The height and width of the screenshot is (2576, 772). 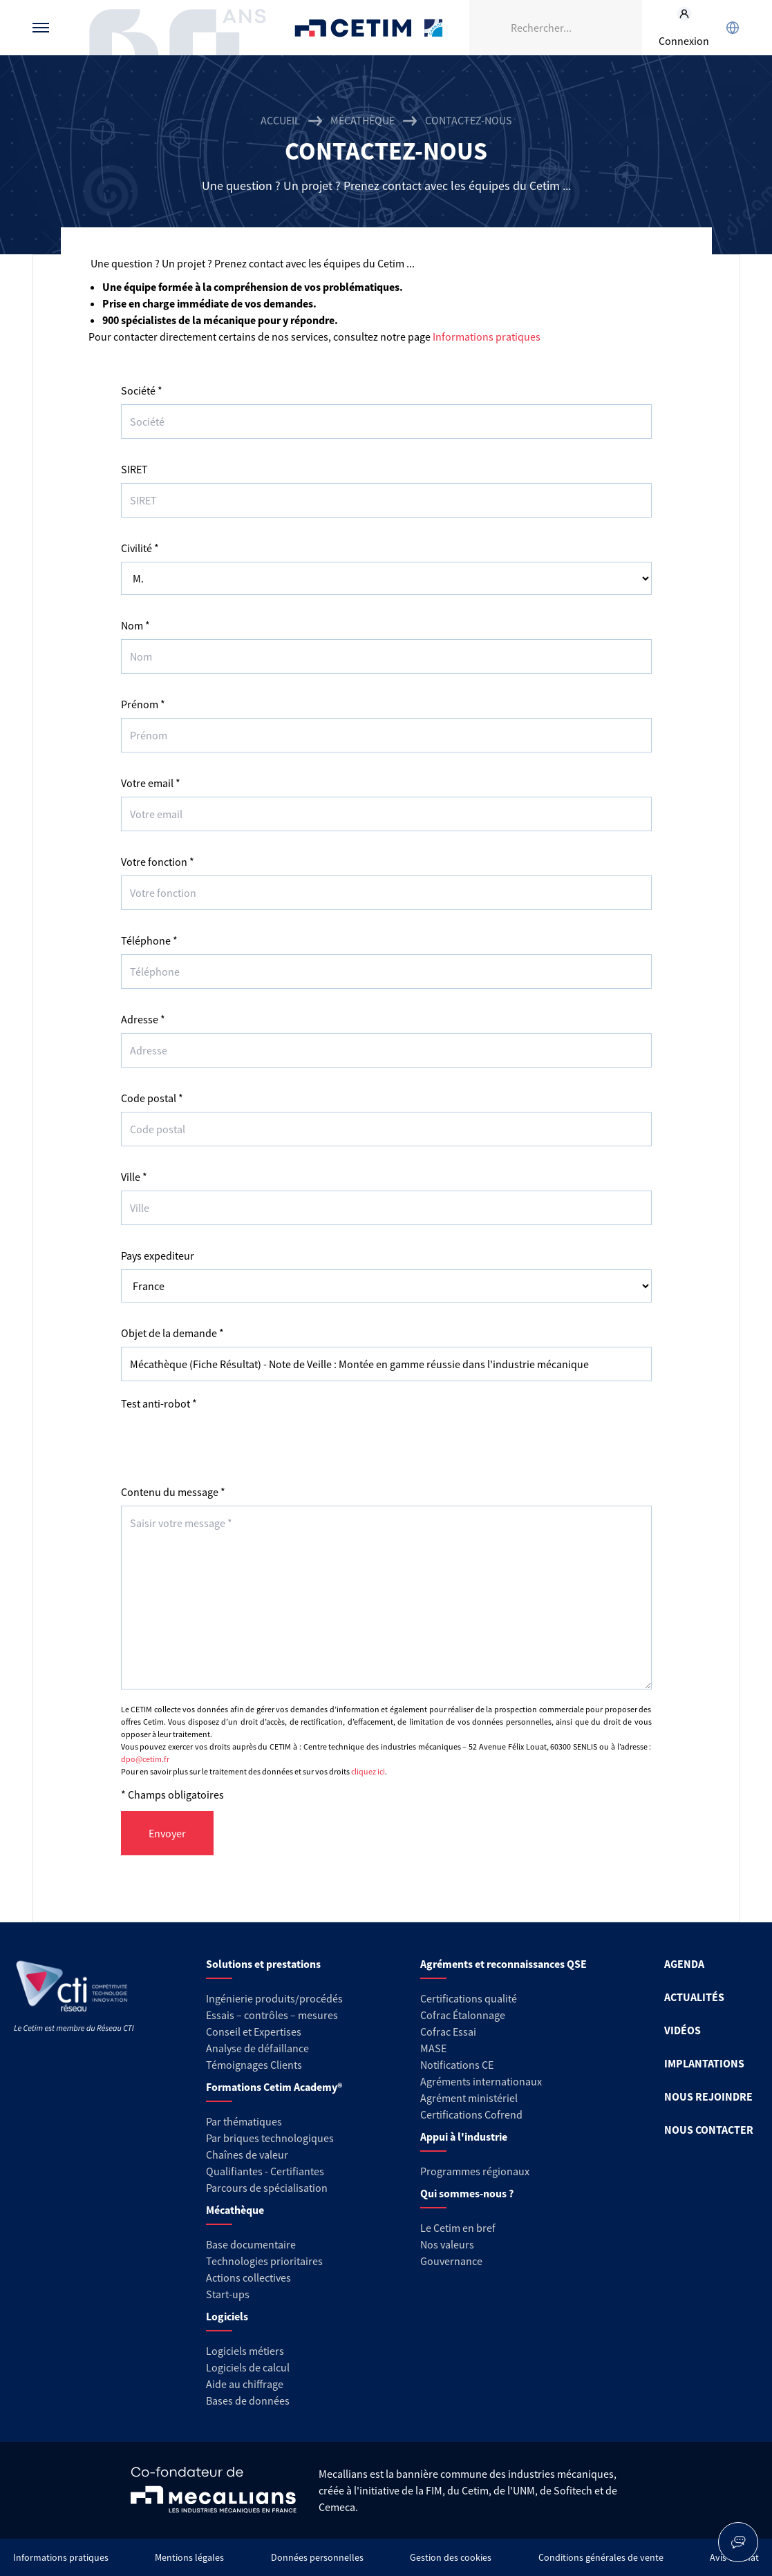 What do you see at coordinates (469, 2098) in the screenshot?
I see `Agrément ministériel` at bounding box center [469, 2098].